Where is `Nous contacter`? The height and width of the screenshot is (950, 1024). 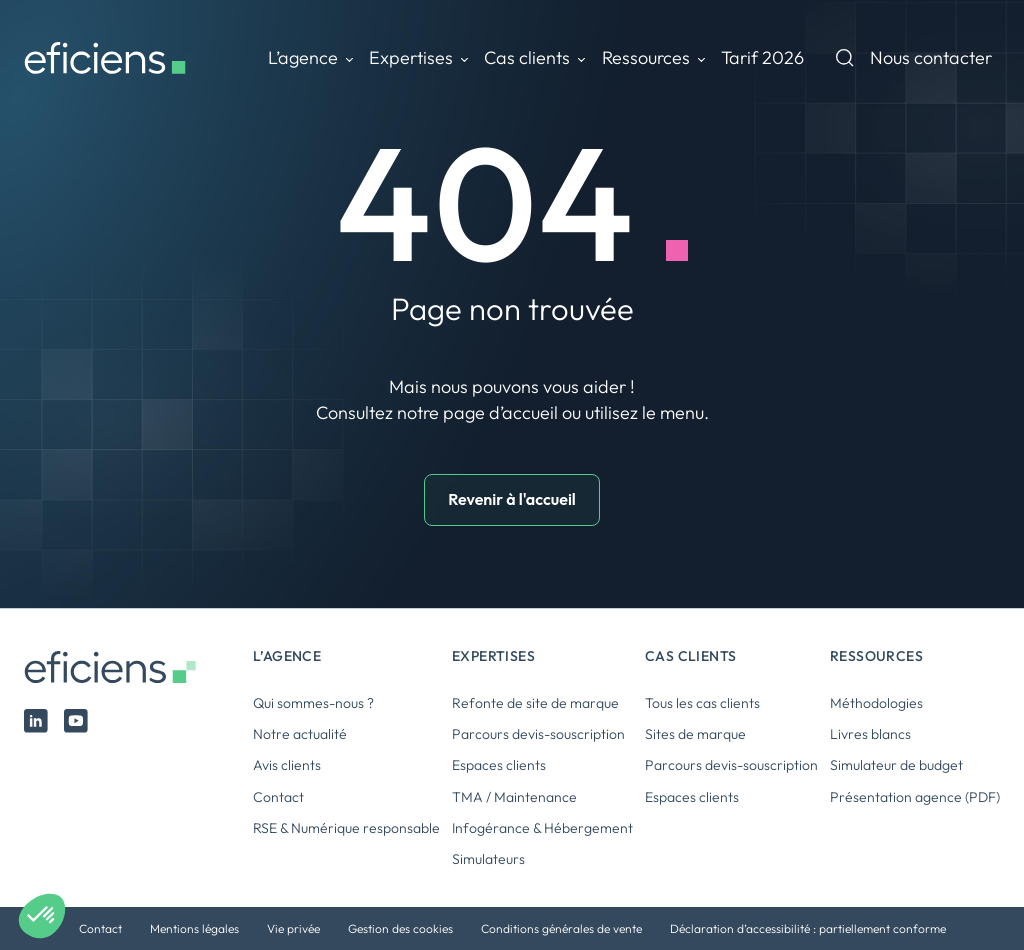
Nous contacter is located at coordinates (931, 57).